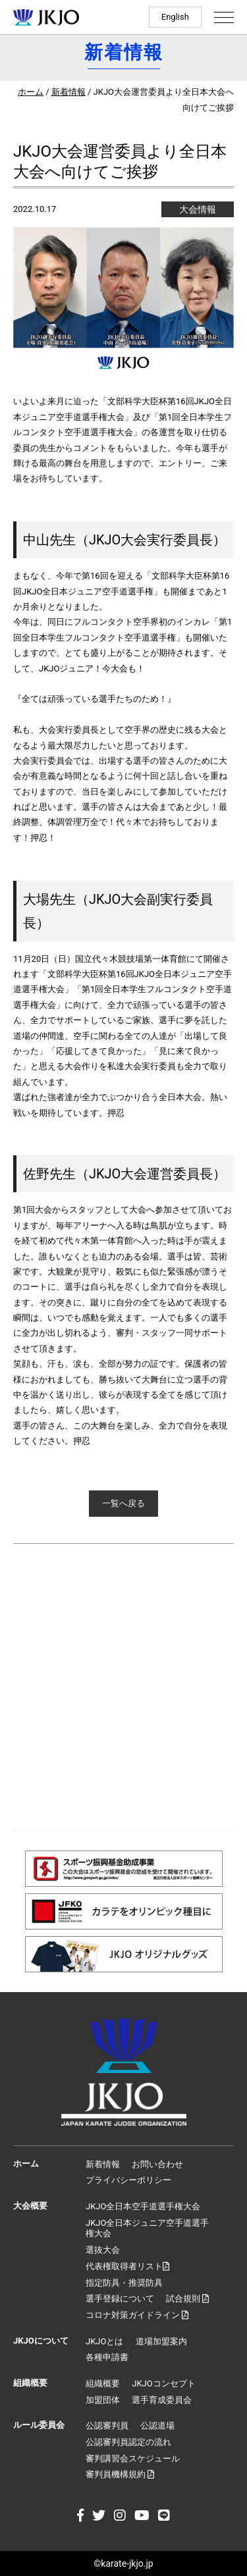 This screenshot has width=247, height=2576. What do you see at coordinates (103, 2400) in the screenshot?
I see `加盟団体` at bounding box center [103, 2400].